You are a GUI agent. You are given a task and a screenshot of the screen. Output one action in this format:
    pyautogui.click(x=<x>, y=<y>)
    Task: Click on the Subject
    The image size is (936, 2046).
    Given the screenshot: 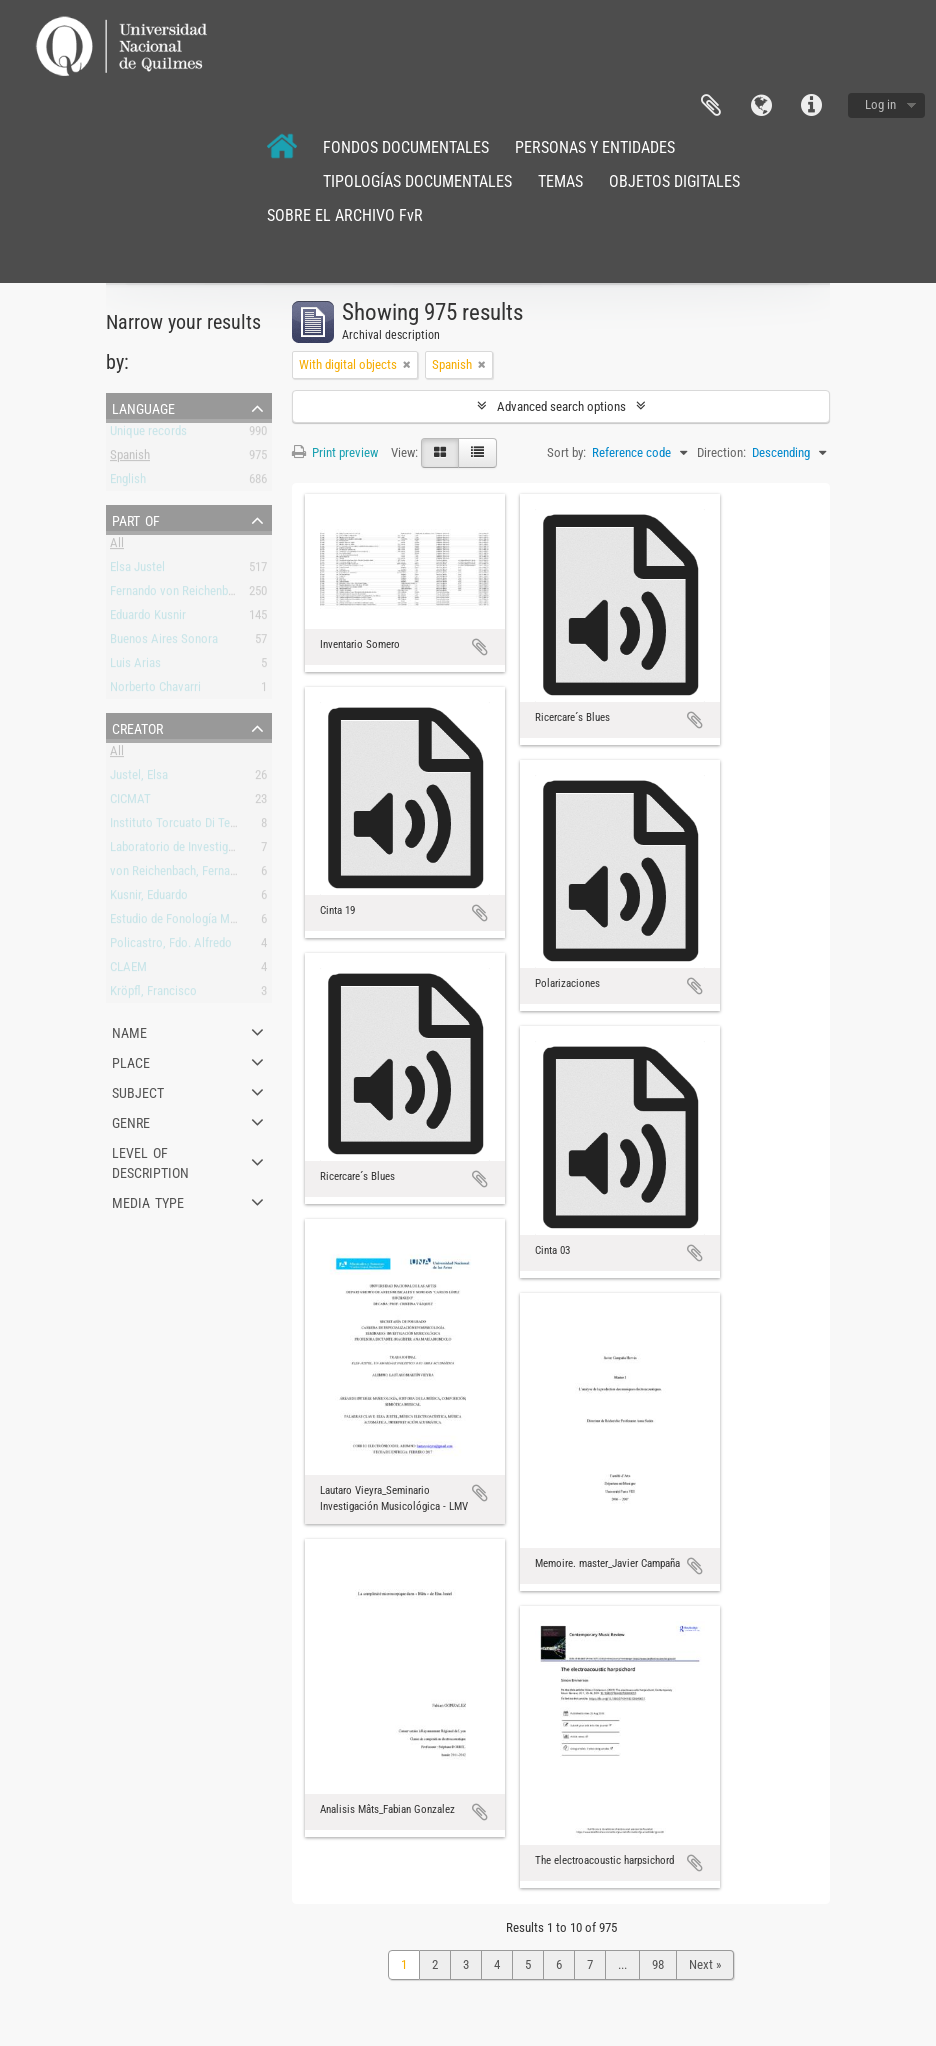 What is the action you would take?
    pyautogui.click(x=138, y=1091)
    